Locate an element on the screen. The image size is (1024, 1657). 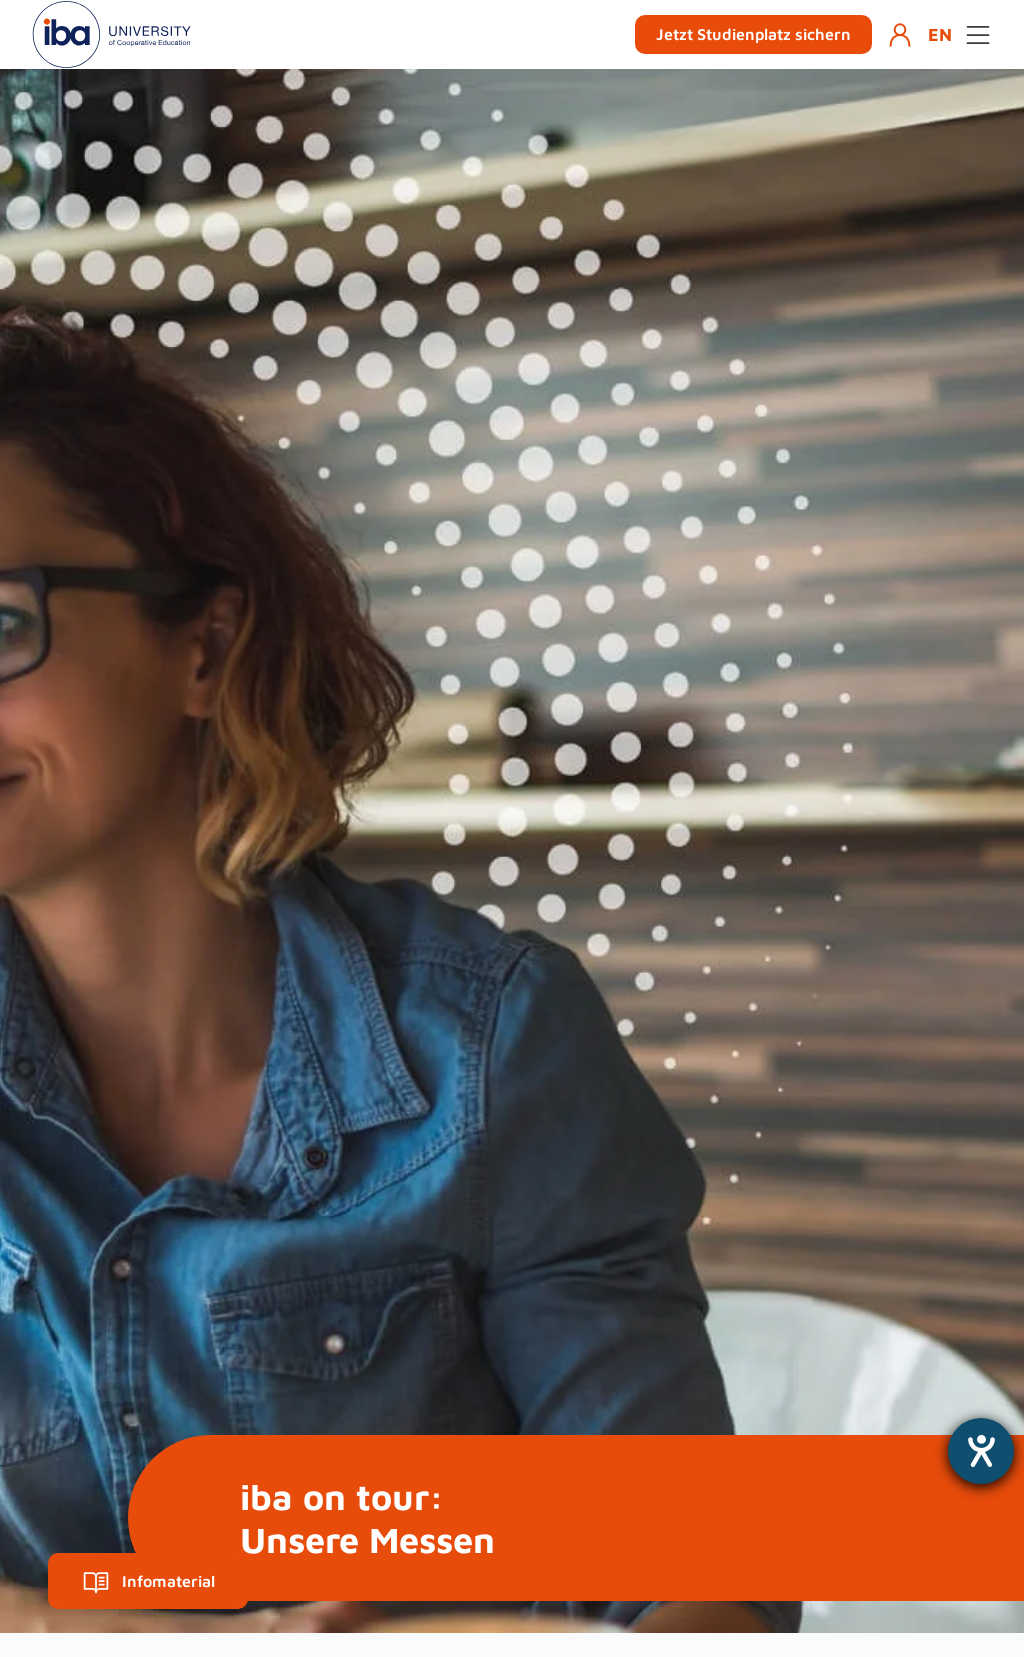
[Hilfetool für Barrierefreiheitseinstellungen öffnen] is located at coordinates (981, 1451).